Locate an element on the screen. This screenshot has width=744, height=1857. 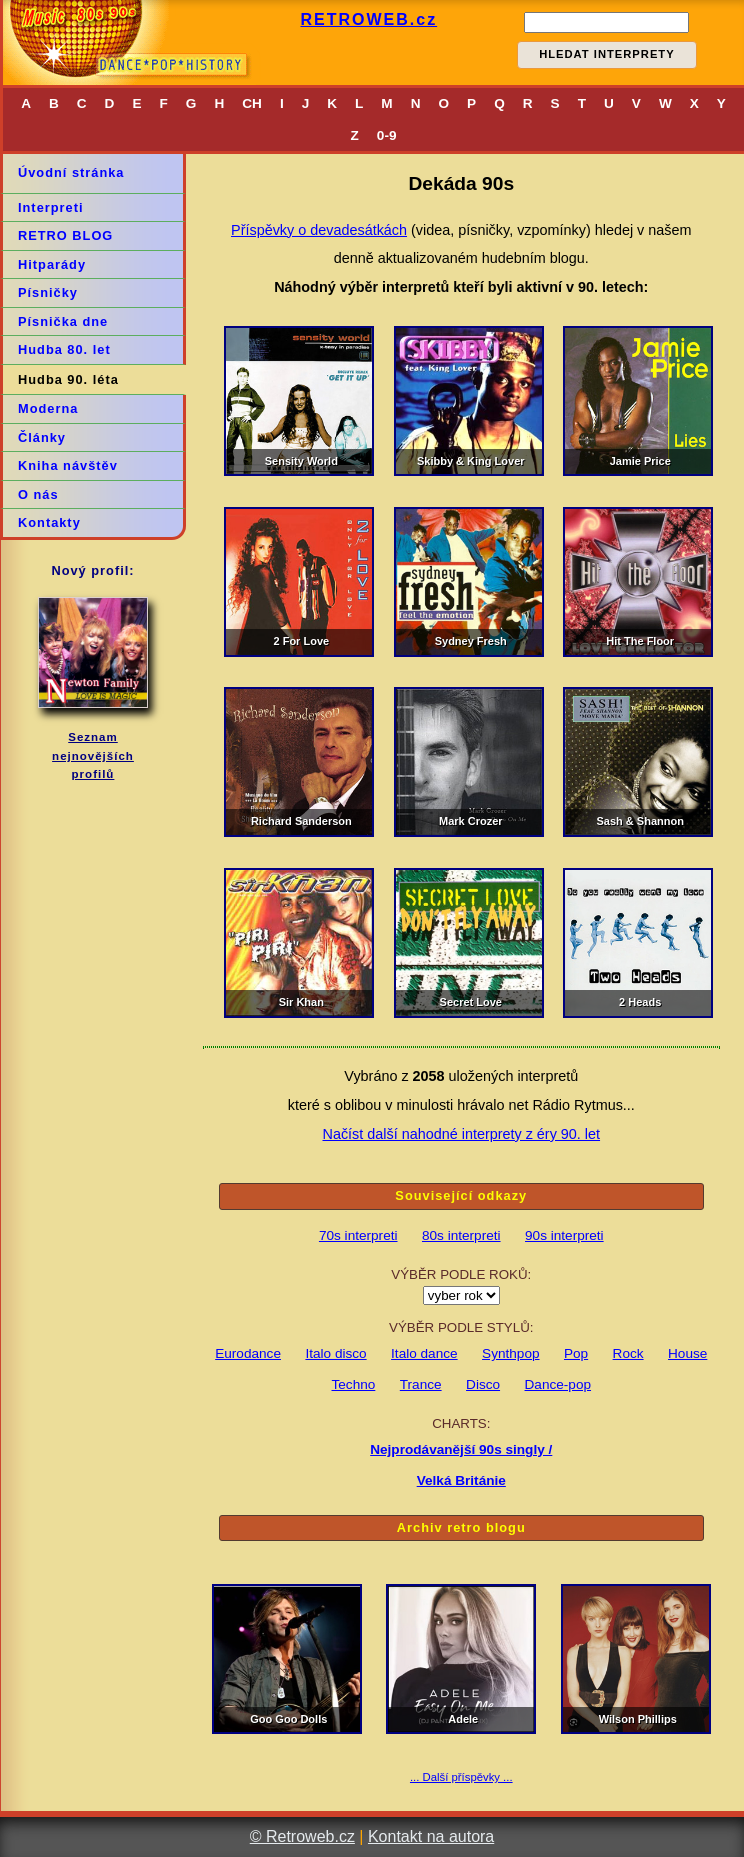
Interpreti is located at coordinates (50, 207).